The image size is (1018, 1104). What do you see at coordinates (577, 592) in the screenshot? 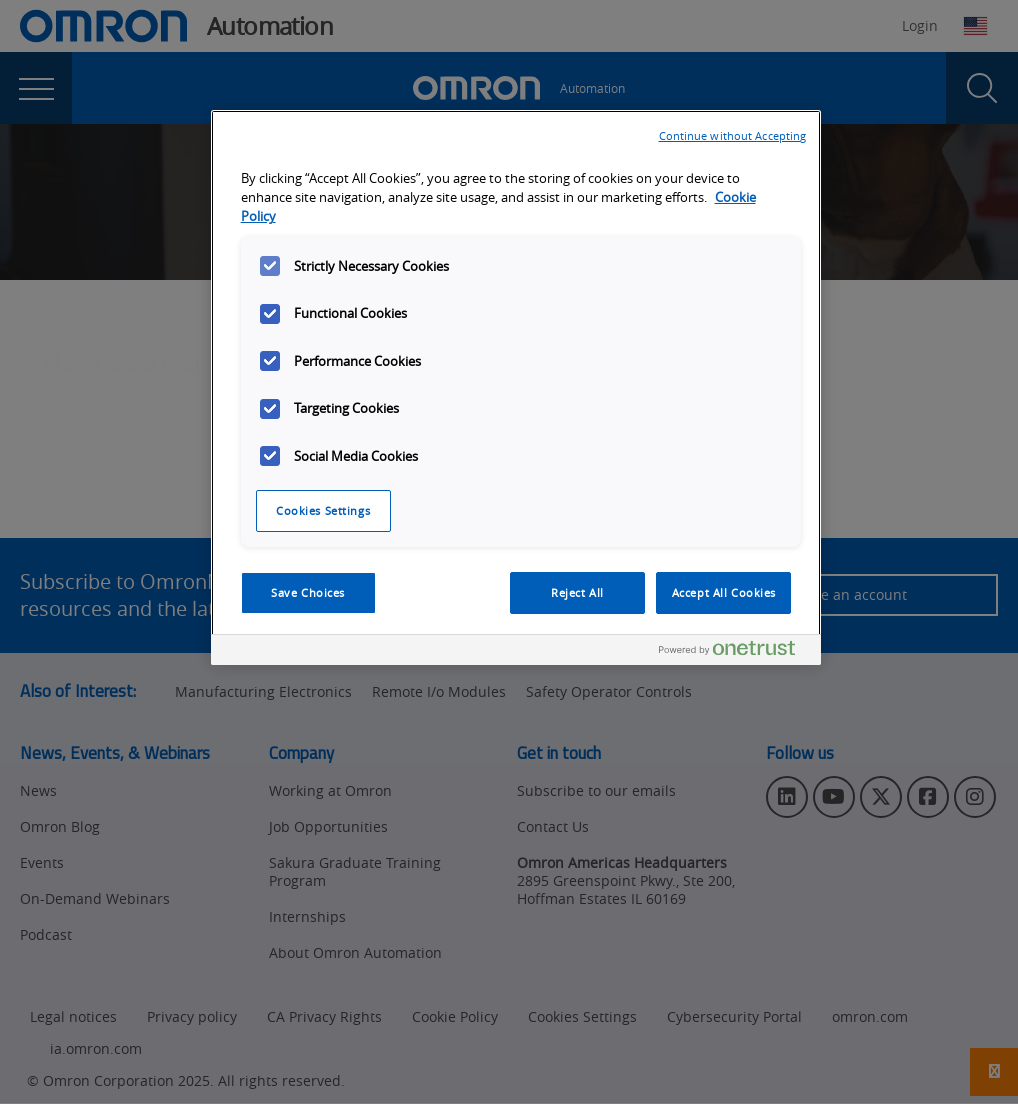
I see `Reject All` at bounding box center [577, 592].